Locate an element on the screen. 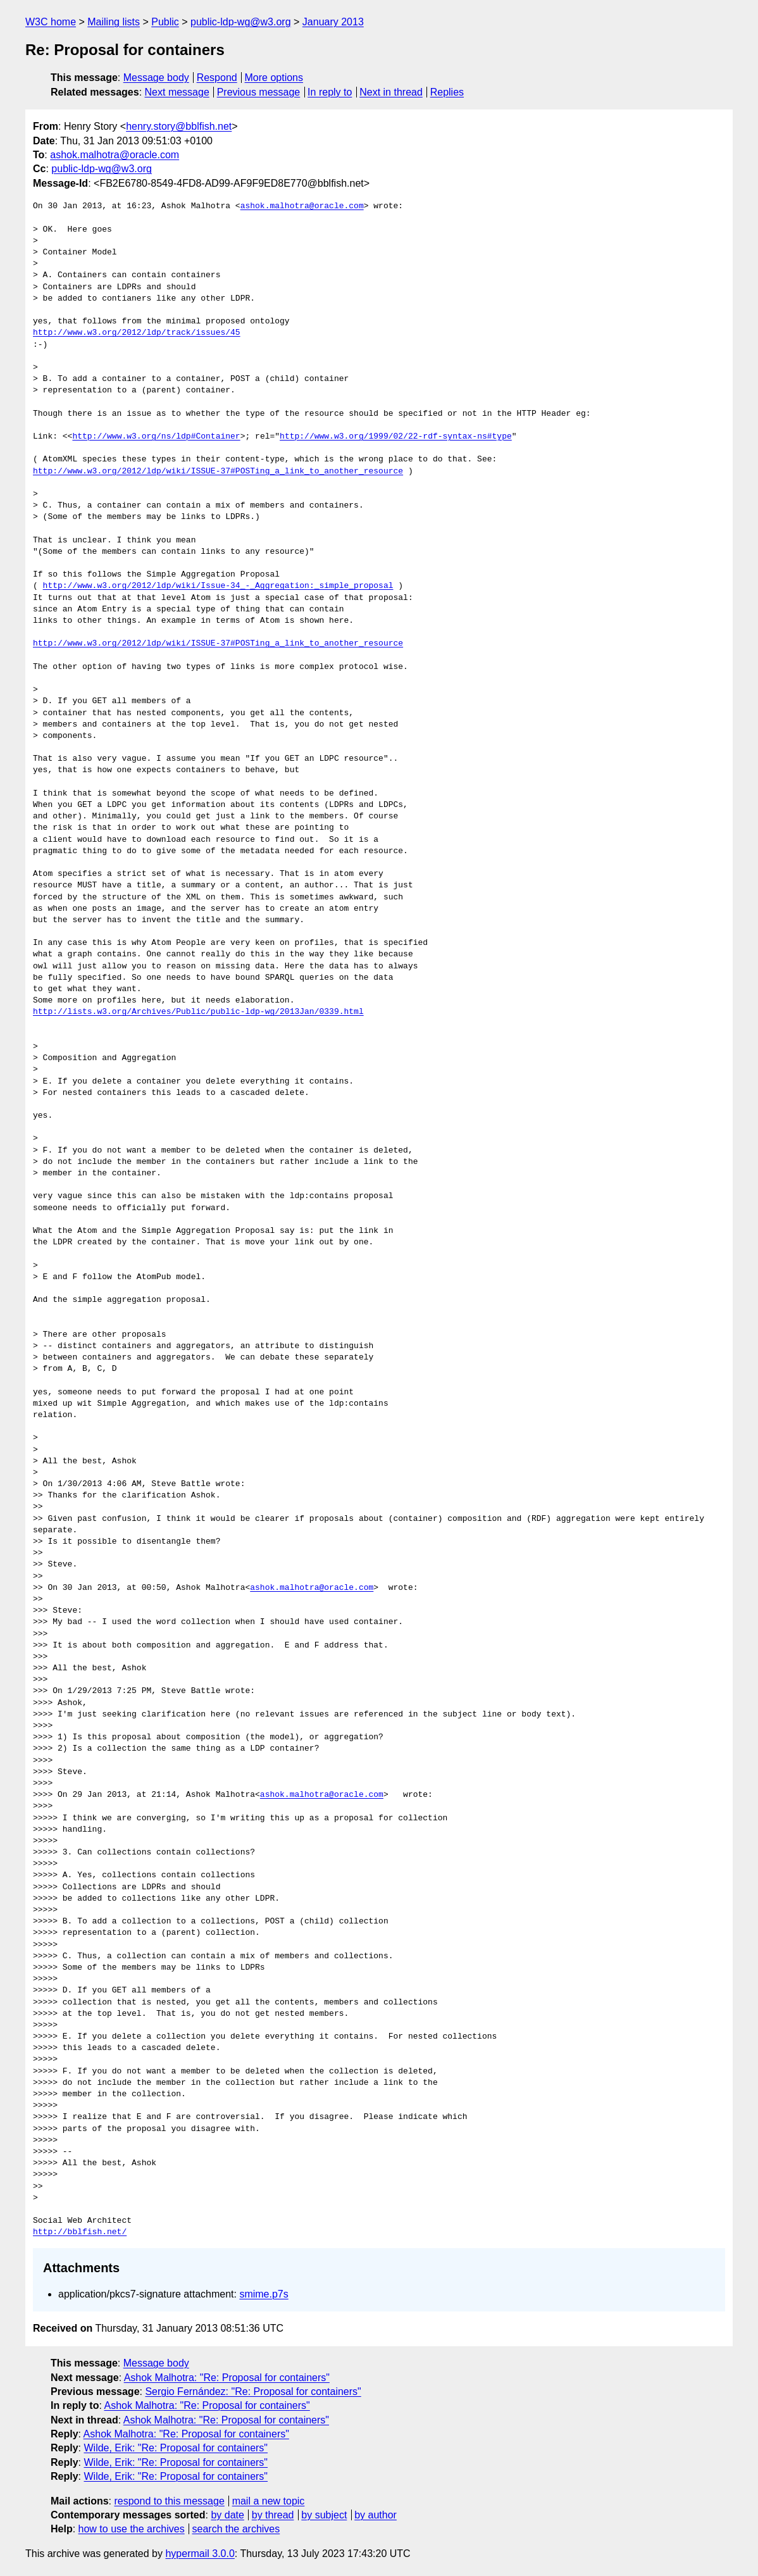 This screenshot has height=2576, width=758. http://lists.w3.org/Archives/Public/public-ldp-wg/2013Jan/0339.html is located at coordinates (198, 1012).